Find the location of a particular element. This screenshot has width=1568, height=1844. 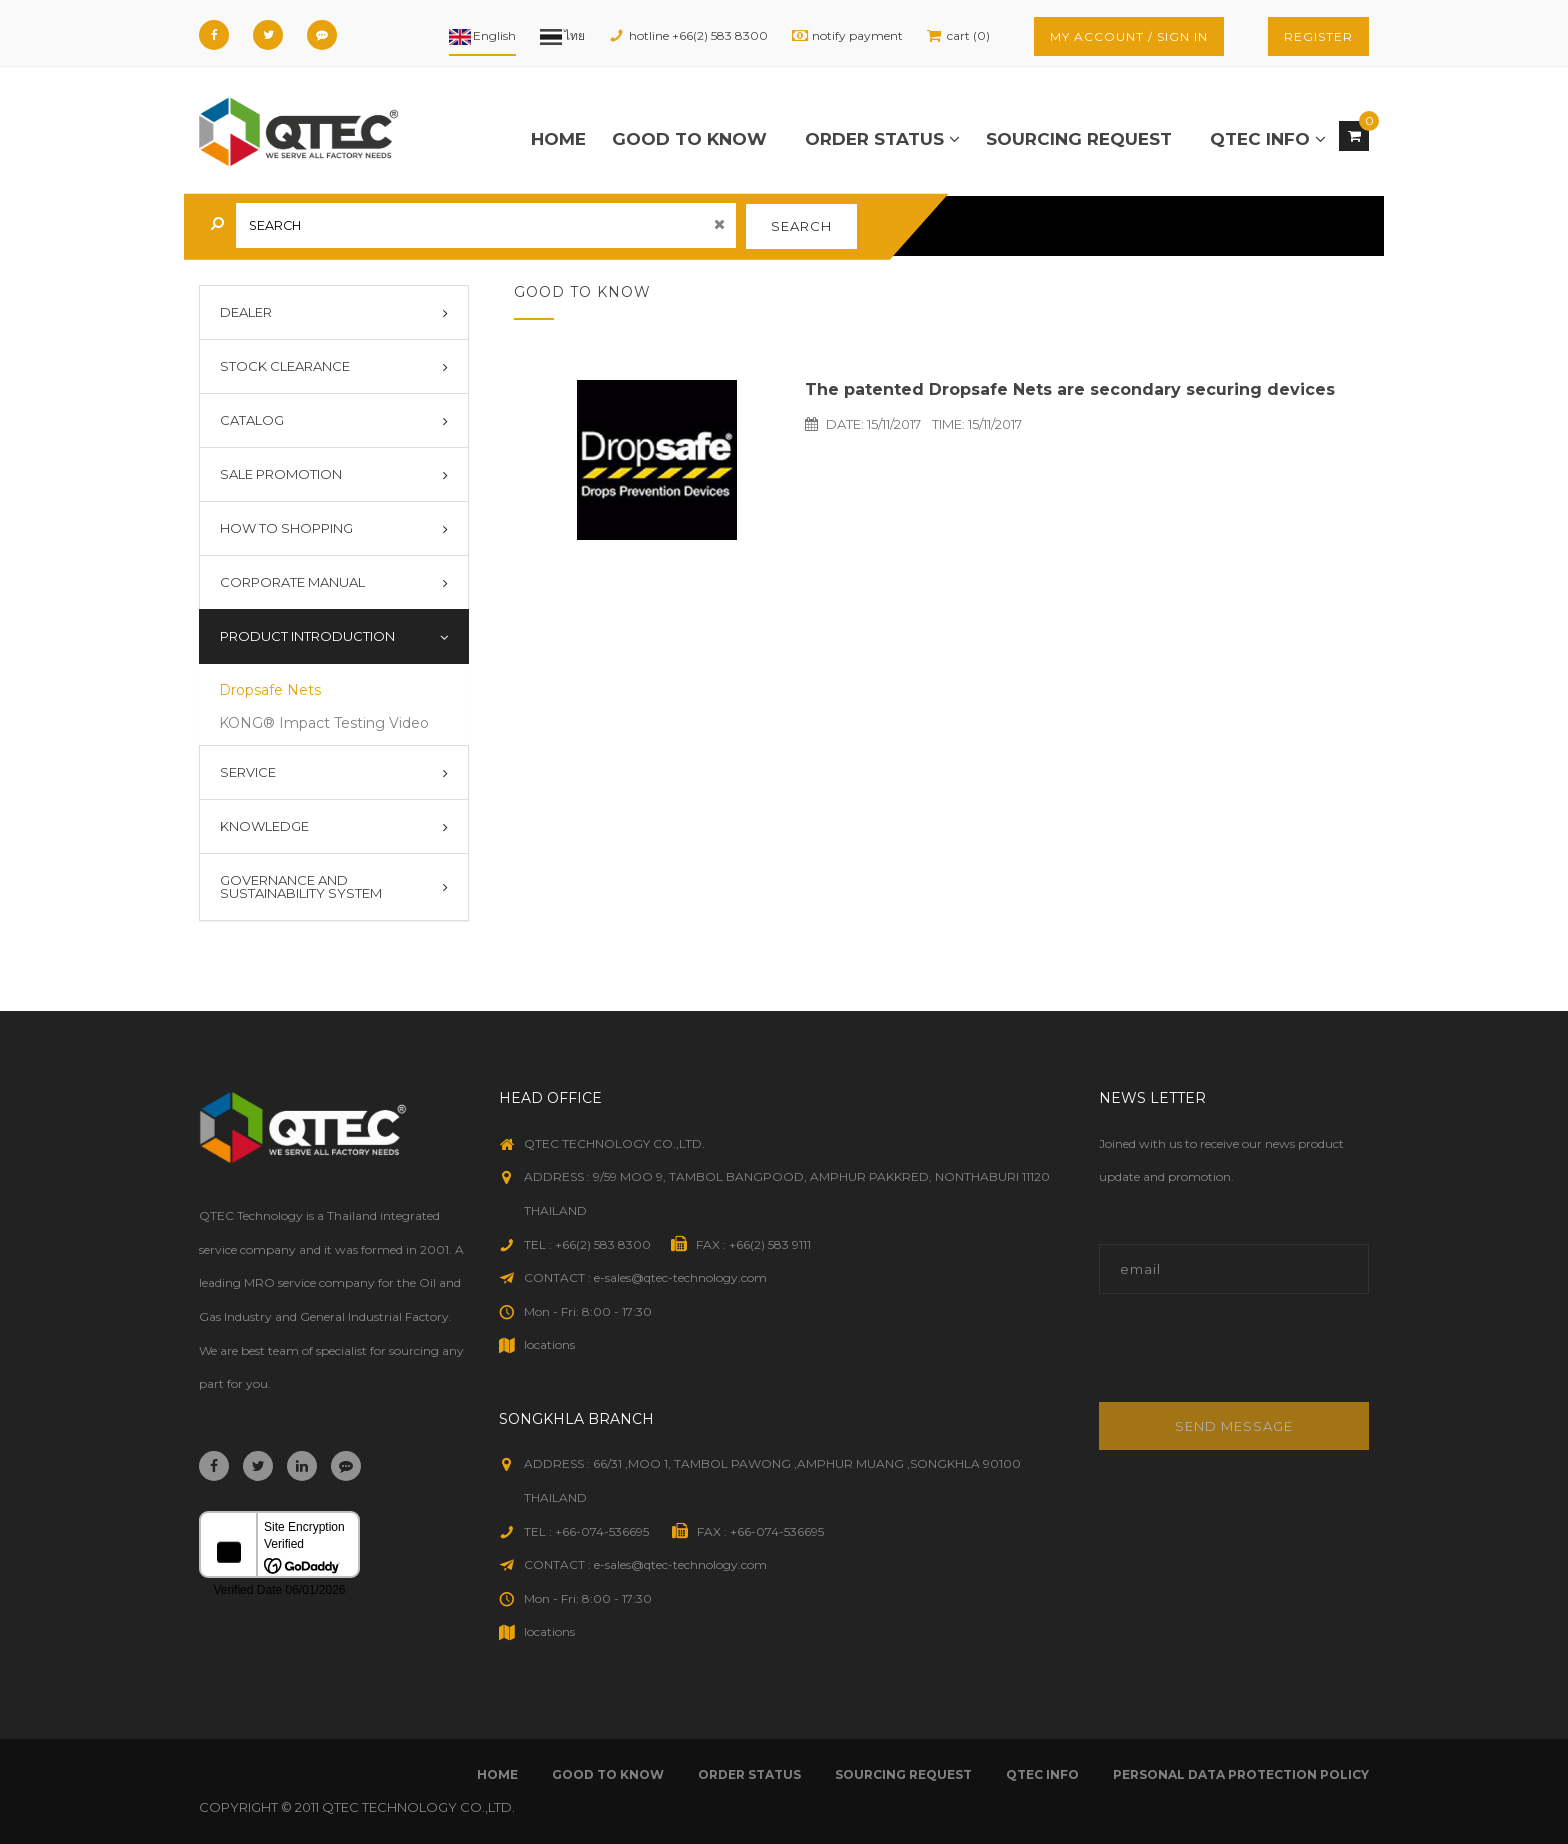

notify payment is located at coordinates (857, 35).